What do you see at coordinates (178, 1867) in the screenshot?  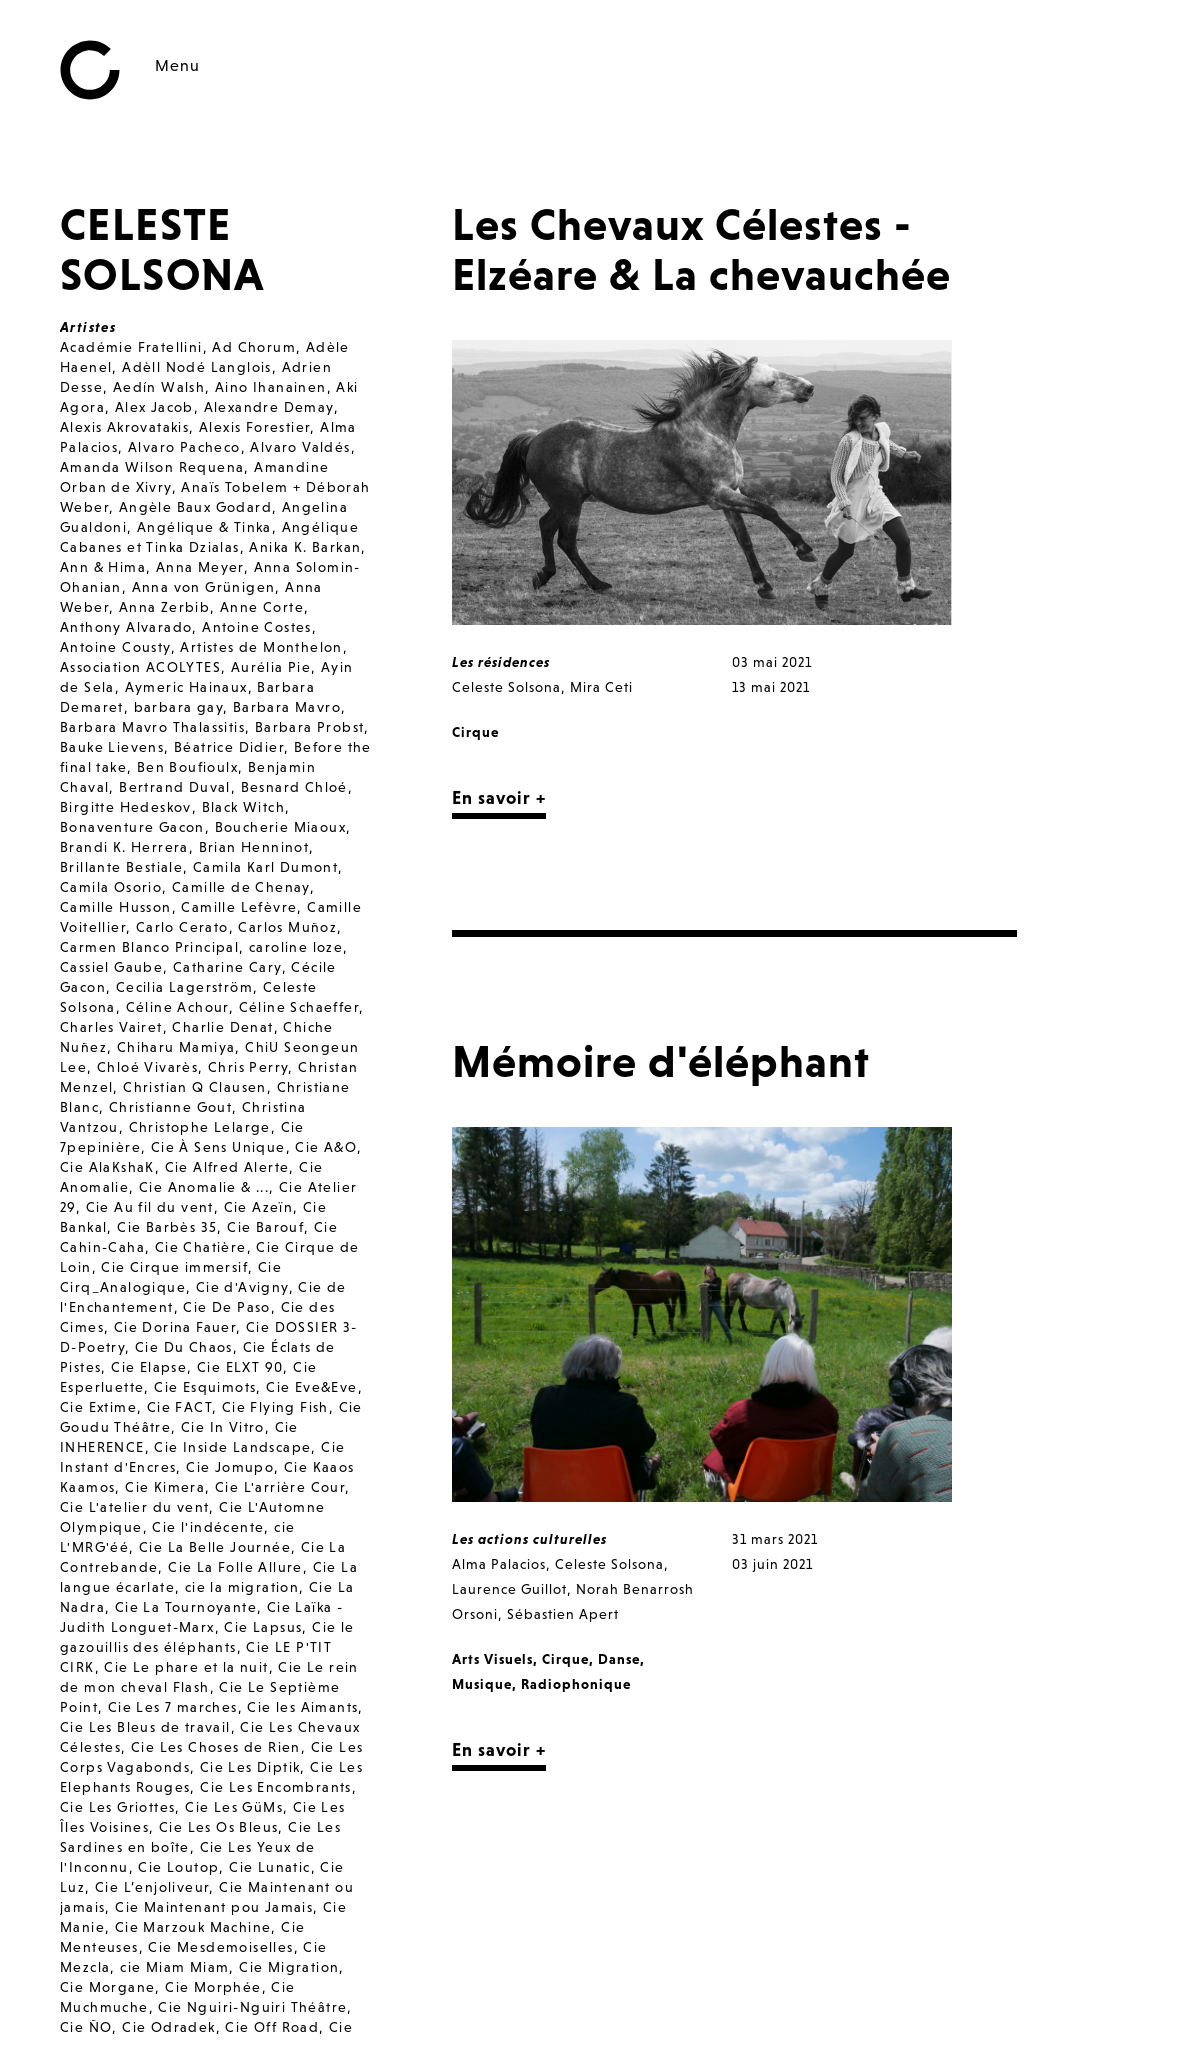 I see `Cie Loutop` at bounding box center [178, 1867].